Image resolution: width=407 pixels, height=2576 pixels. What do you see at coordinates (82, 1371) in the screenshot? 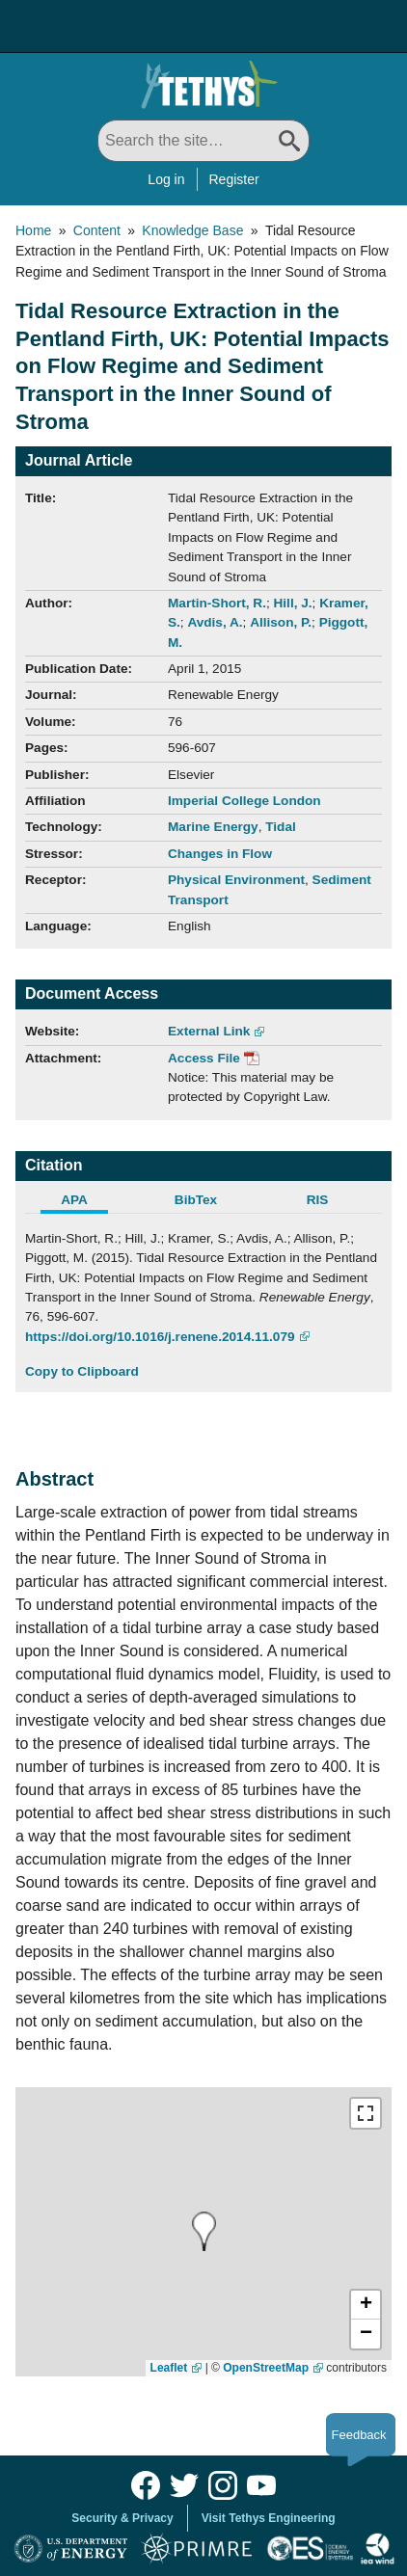
I see `Copy to Clipboard [Click to Copy APA Citation]` at bounding box center [82, 1371].